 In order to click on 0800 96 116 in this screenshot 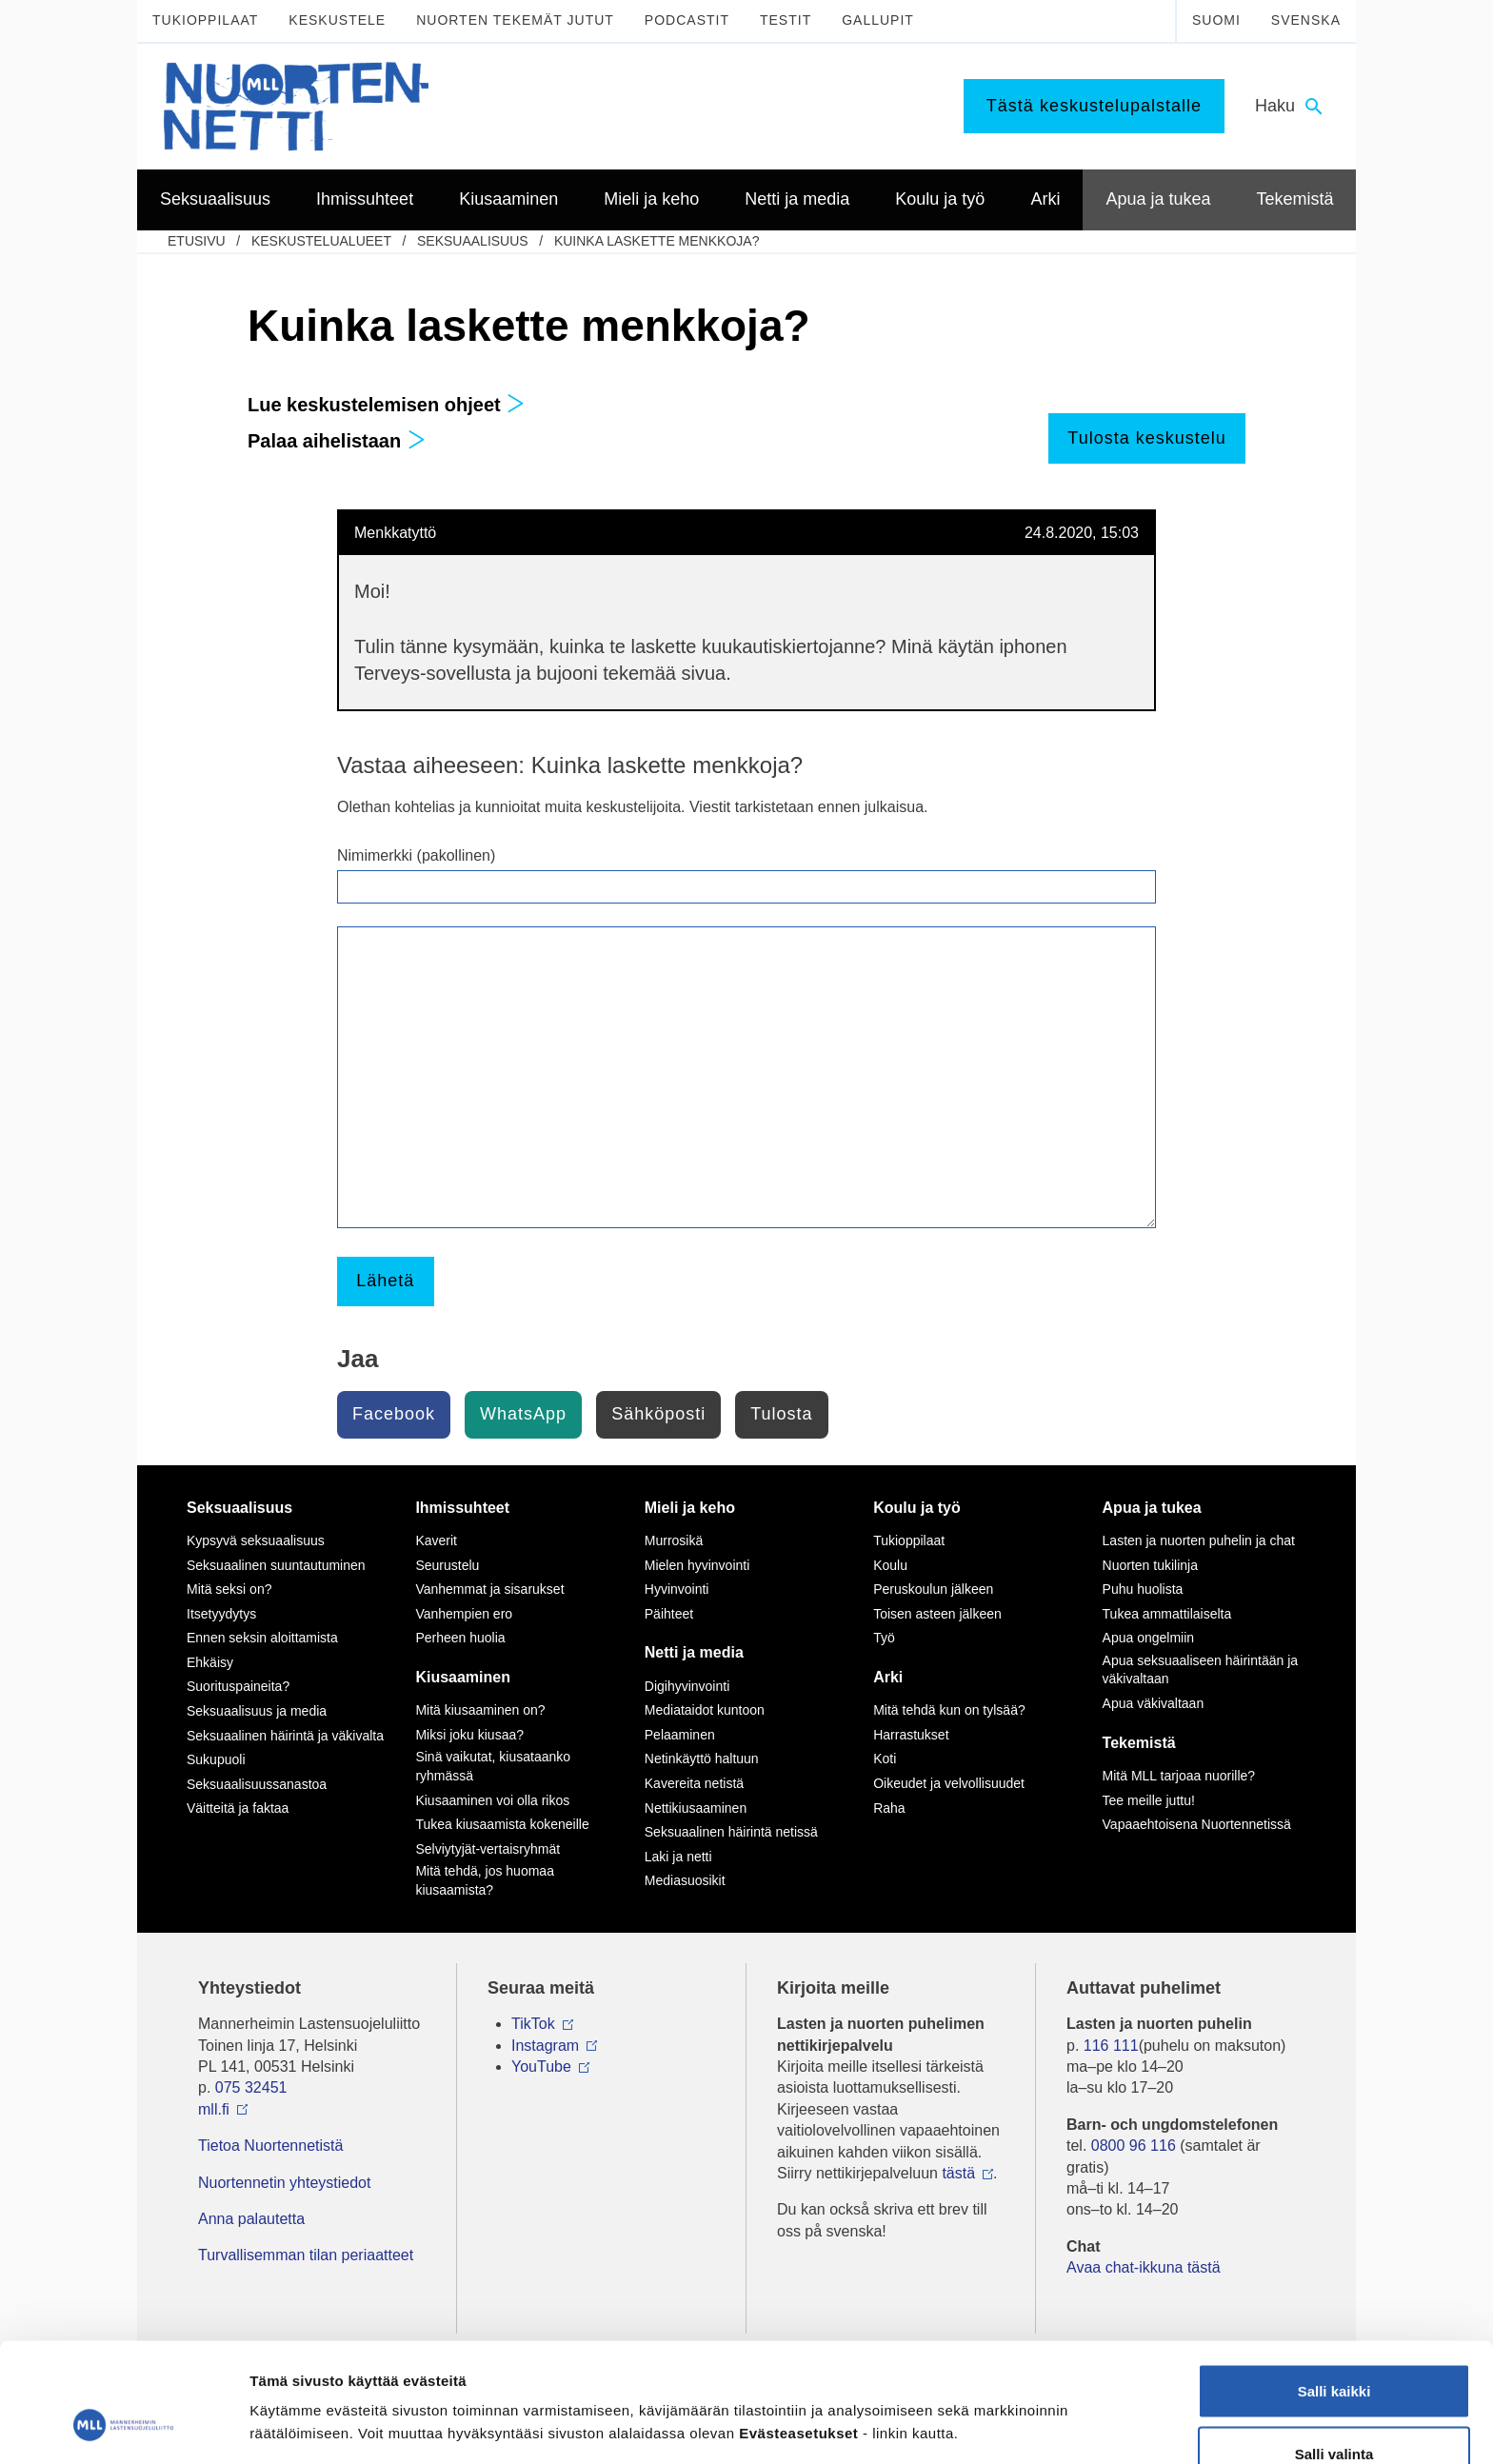, I will do `click(1133, 2145)`.